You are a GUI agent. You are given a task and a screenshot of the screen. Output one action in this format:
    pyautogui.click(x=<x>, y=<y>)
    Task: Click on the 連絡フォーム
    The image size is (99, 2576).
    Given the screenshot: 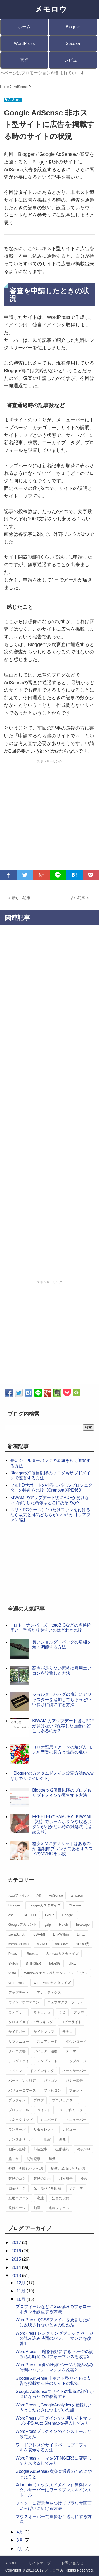 What is the action you would take?
    pyautogui.click(x=59, y=2208)
    